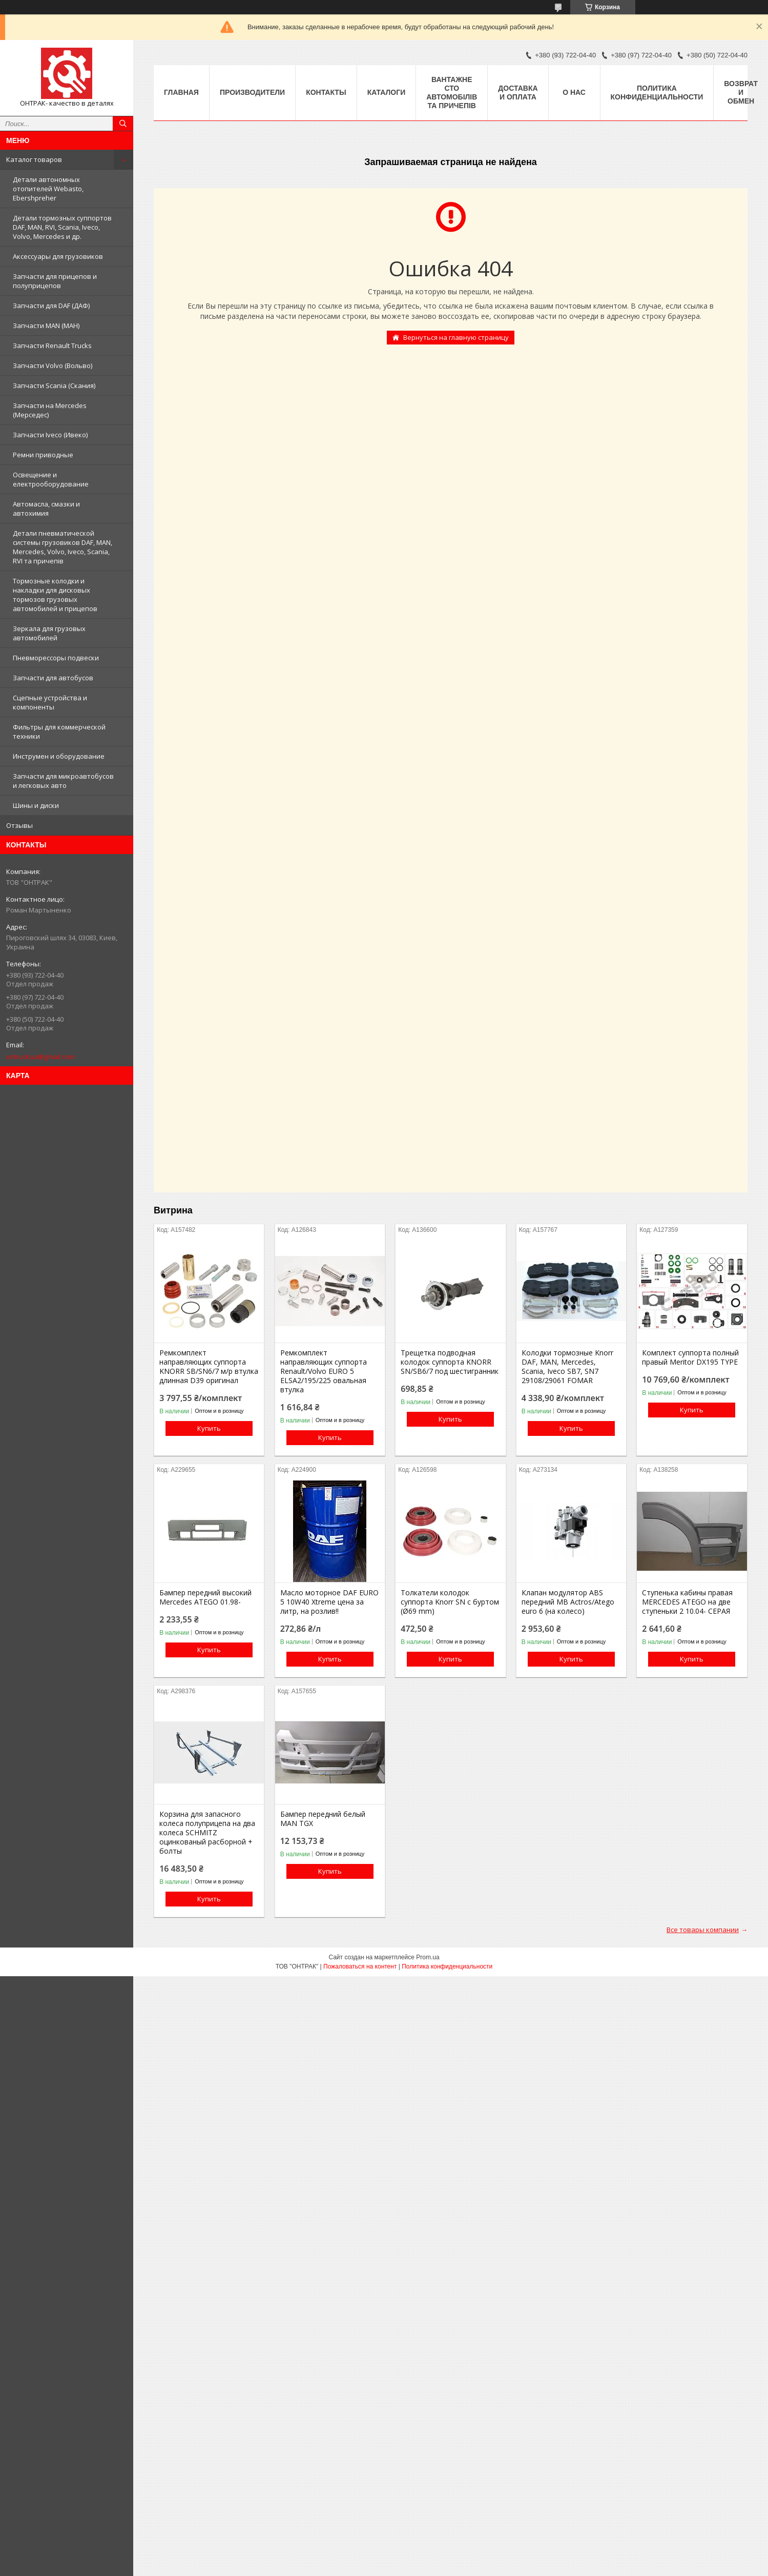 This screenshot has height=2576, width=768. What do you see at coordinates (63, 781) in the screenshot?
I see `Запчасти для микроавтобусов и легковых авто` at bounding box center [63, 781].